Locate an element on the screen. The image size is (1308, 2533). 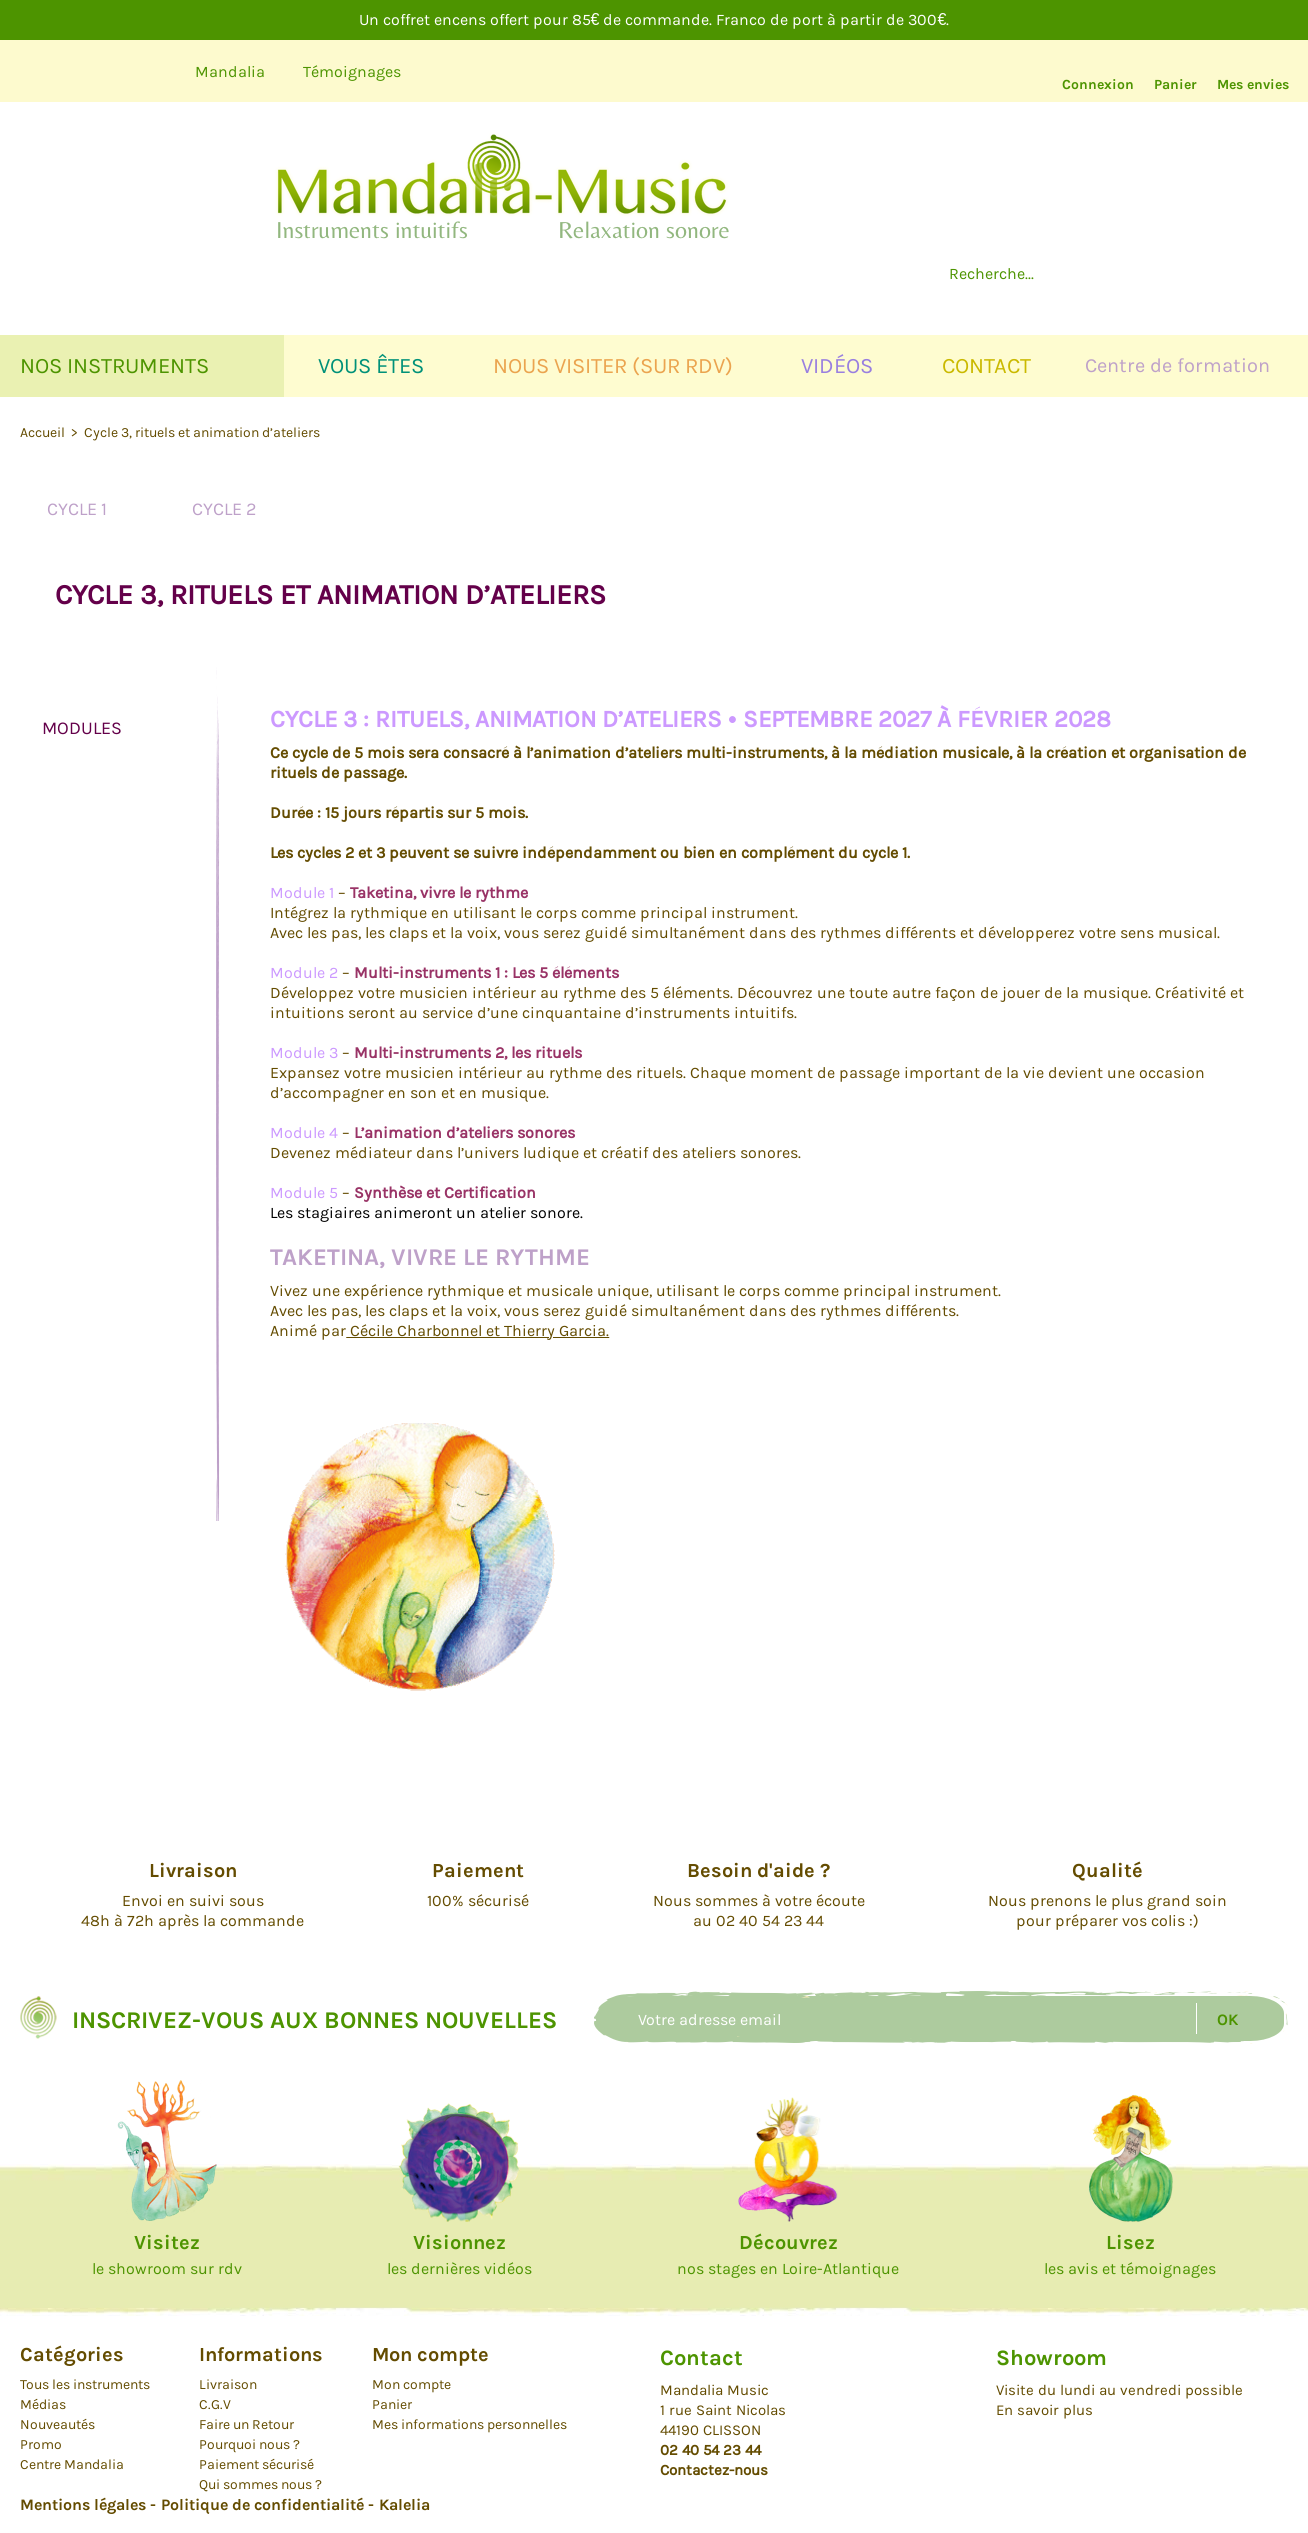
Facebook is located at coordinates (87, 71).